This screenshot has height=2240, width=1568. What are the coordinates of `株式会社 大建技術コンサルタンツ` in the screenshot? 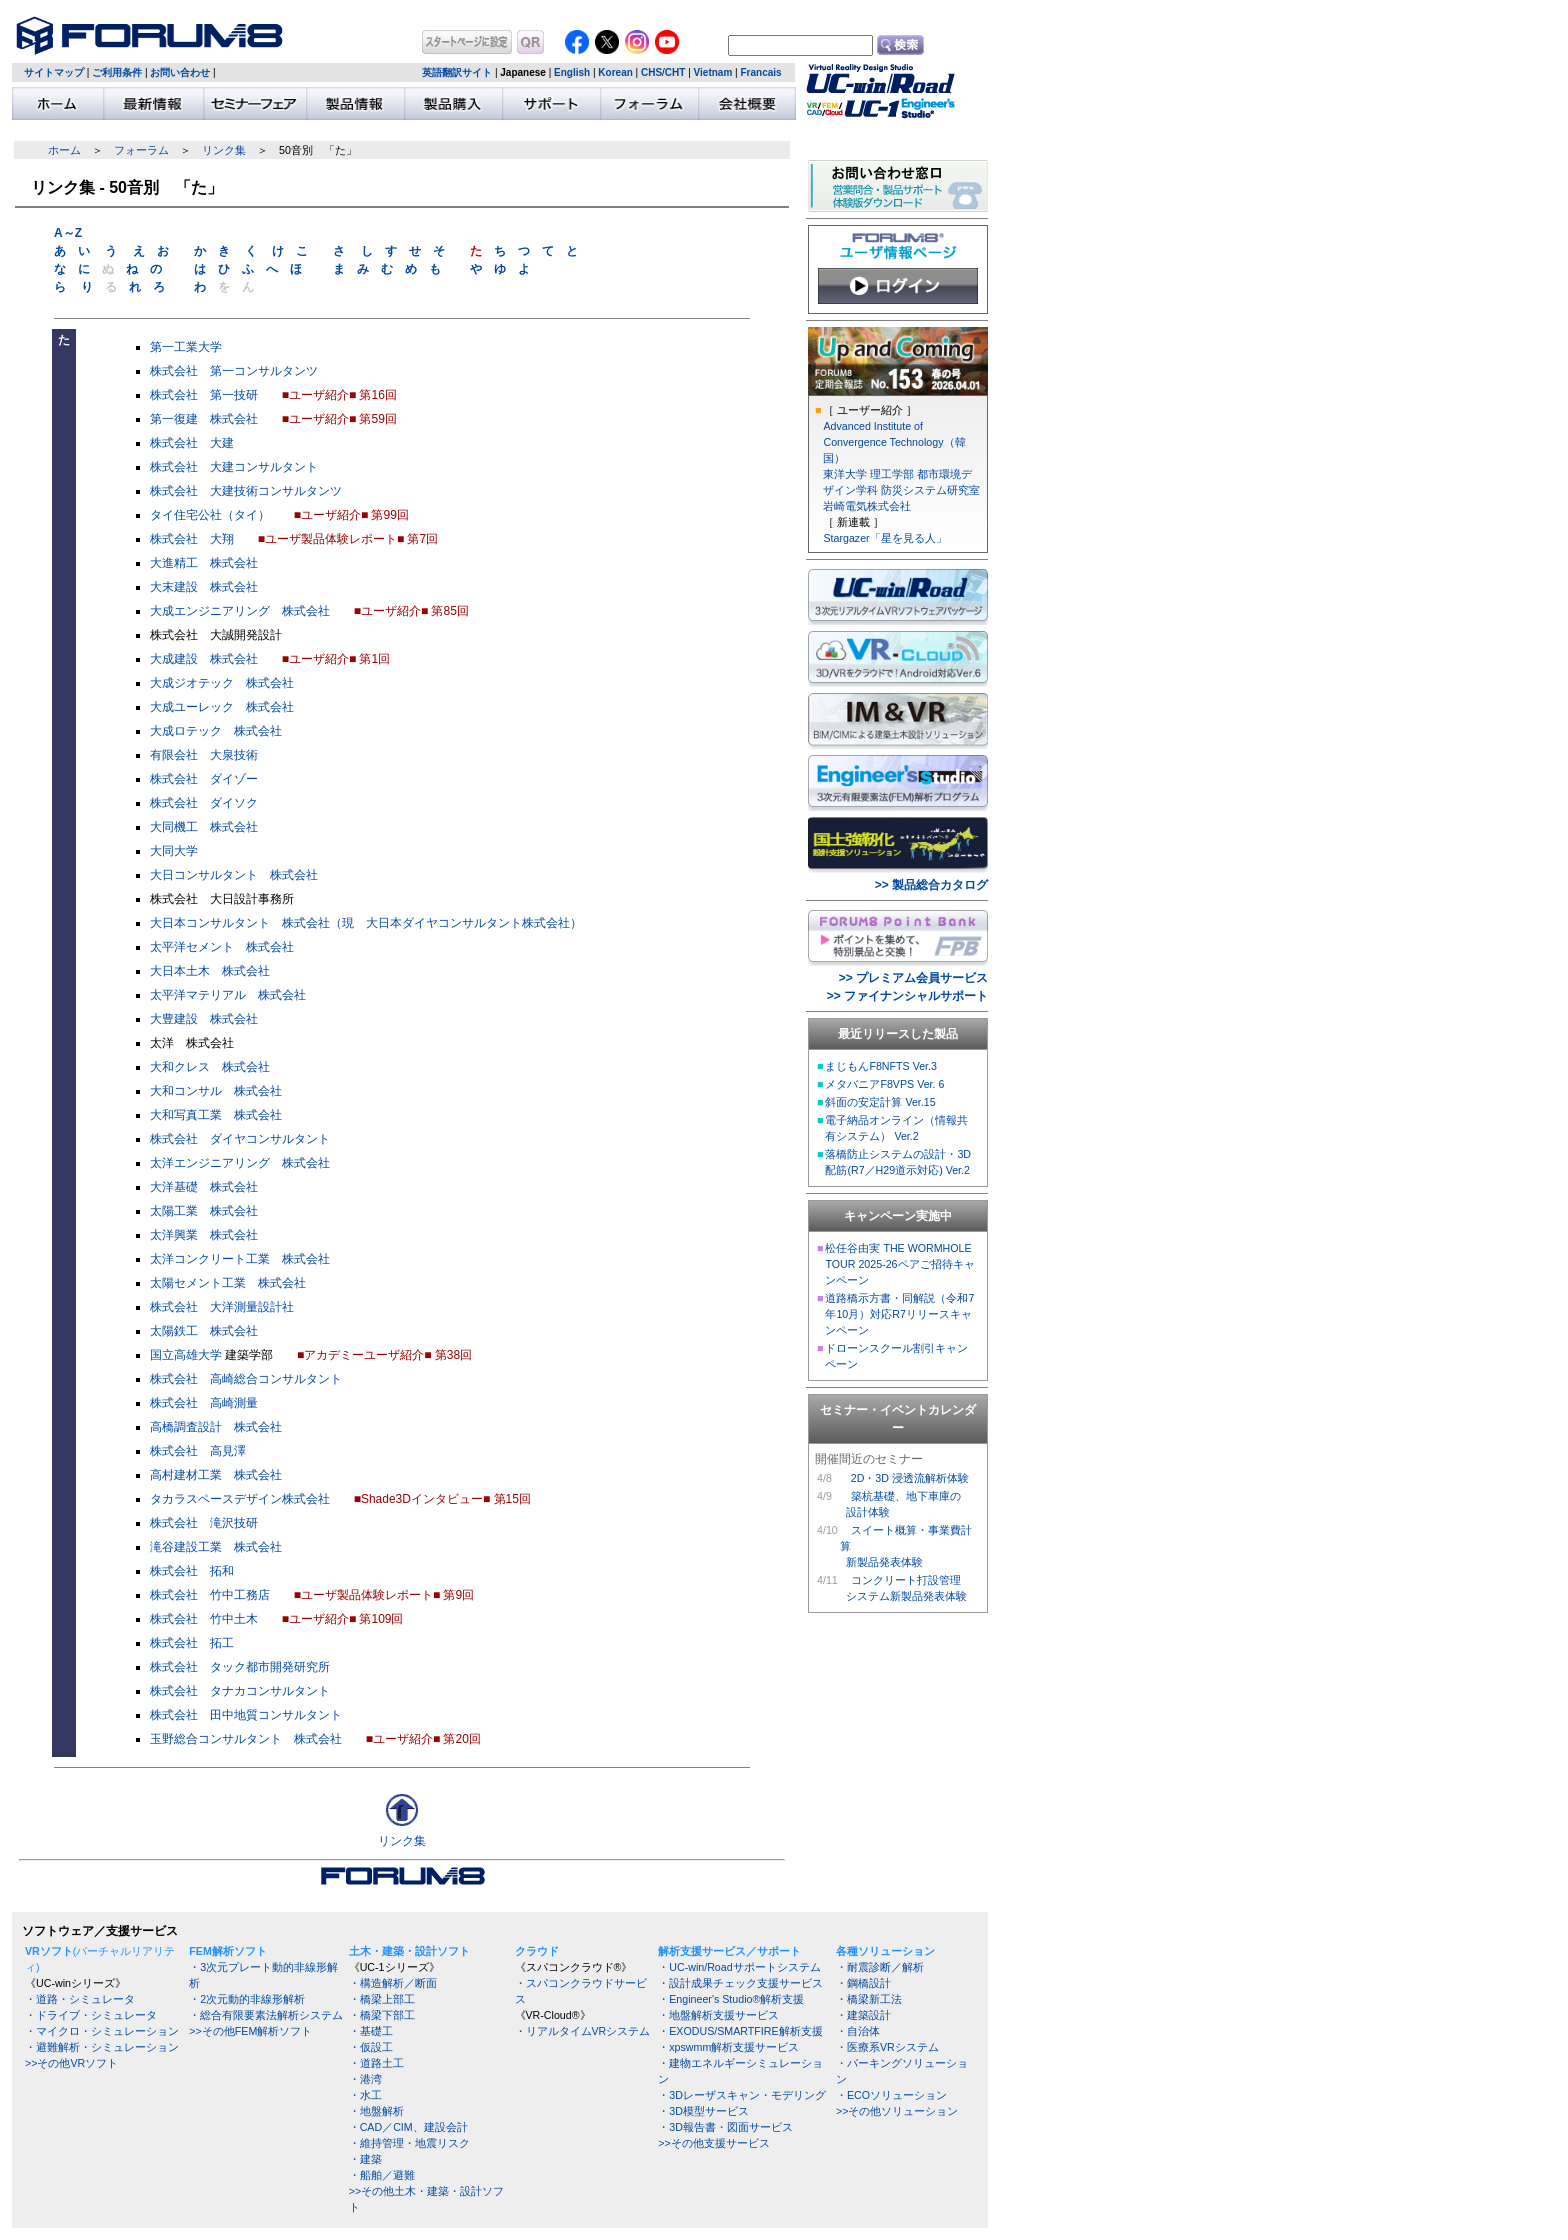 It's located at (246, 491).